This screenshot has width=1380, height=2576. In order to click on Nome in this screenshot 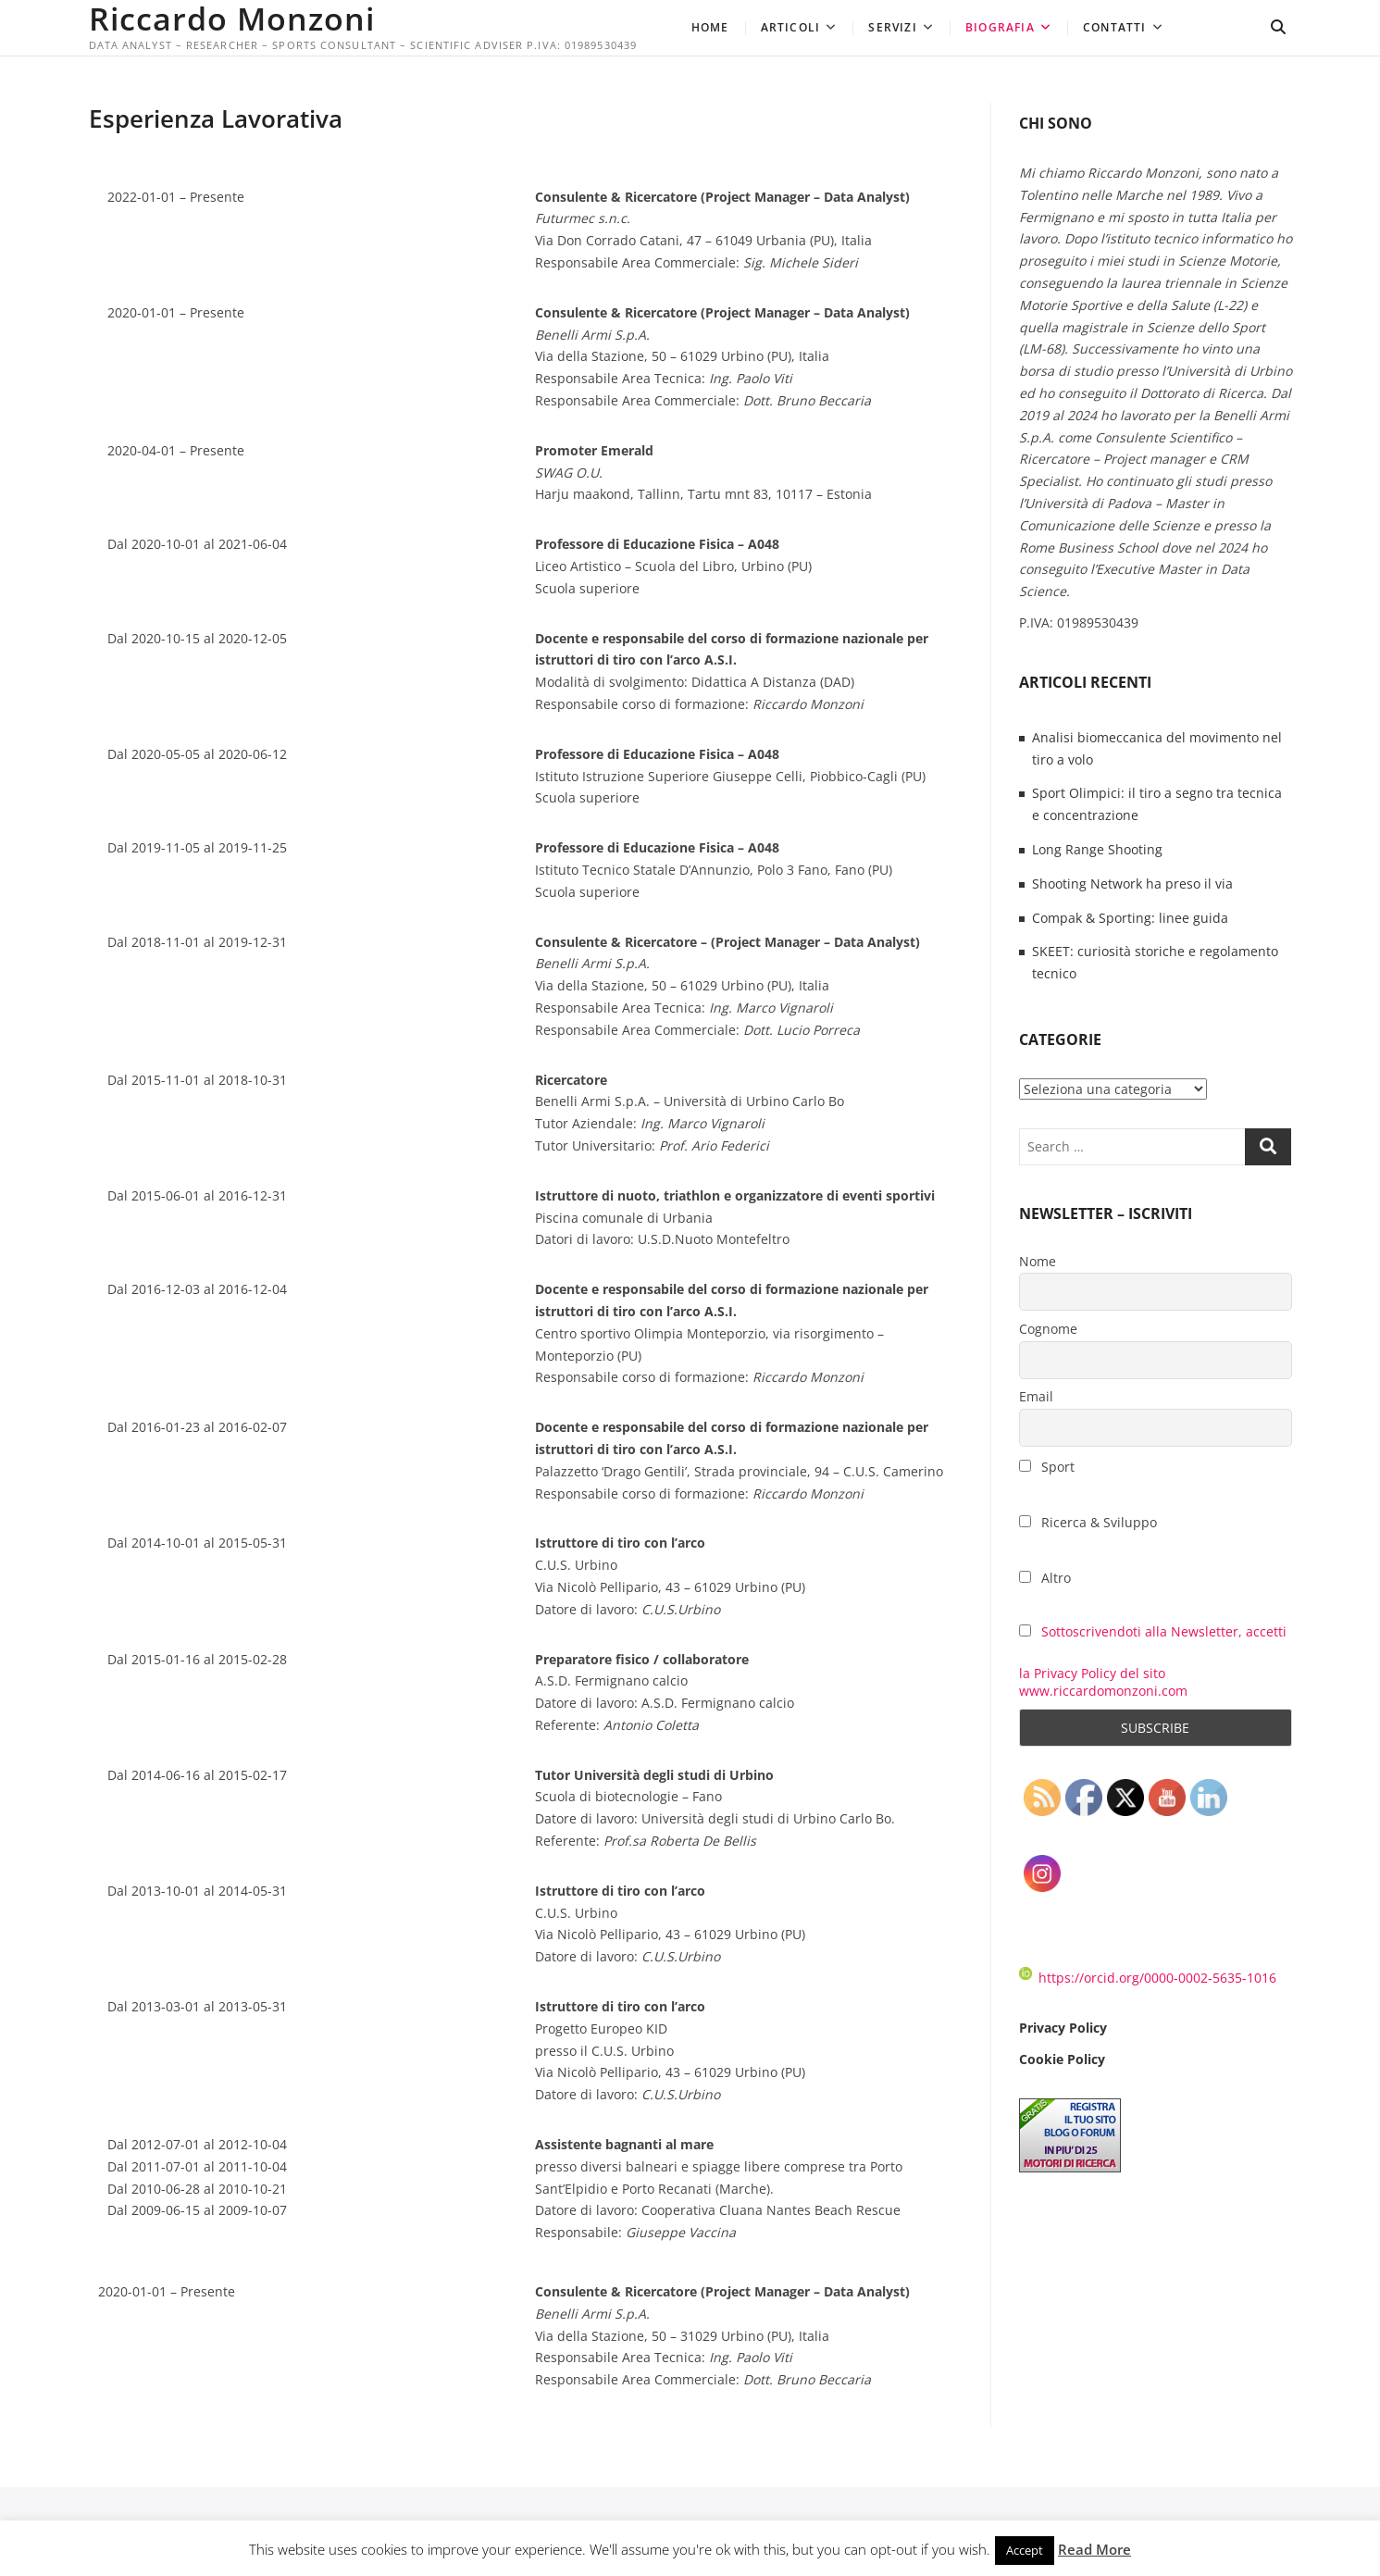, I will do `click(1037, 1261)`.